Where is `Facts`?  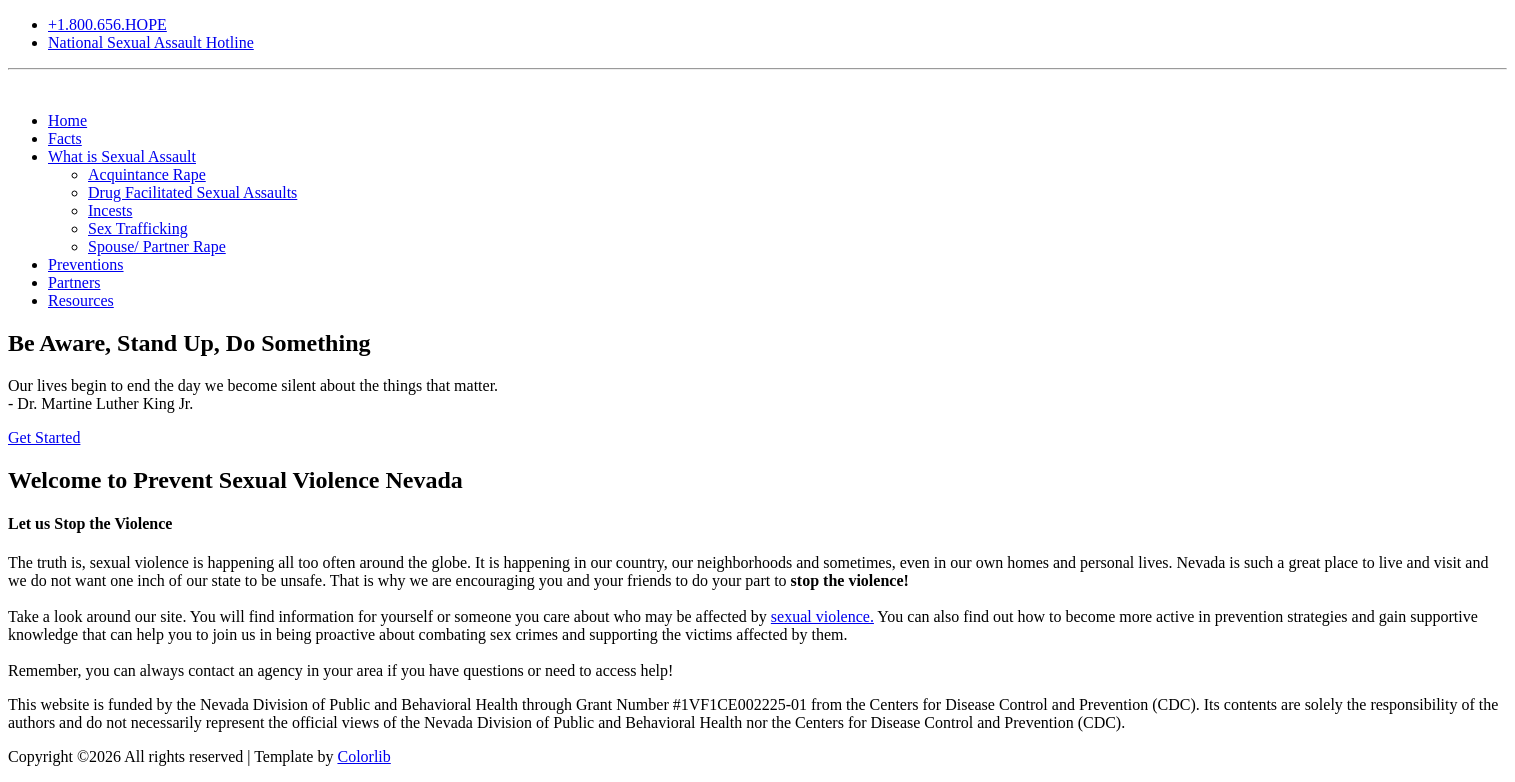 Facts is located at coordinates (65, 138).